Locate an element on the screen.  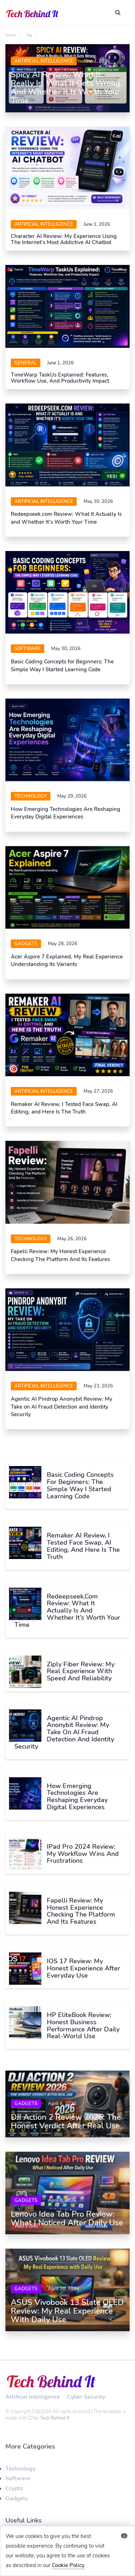
Software is located at coordinates (17, 2474).